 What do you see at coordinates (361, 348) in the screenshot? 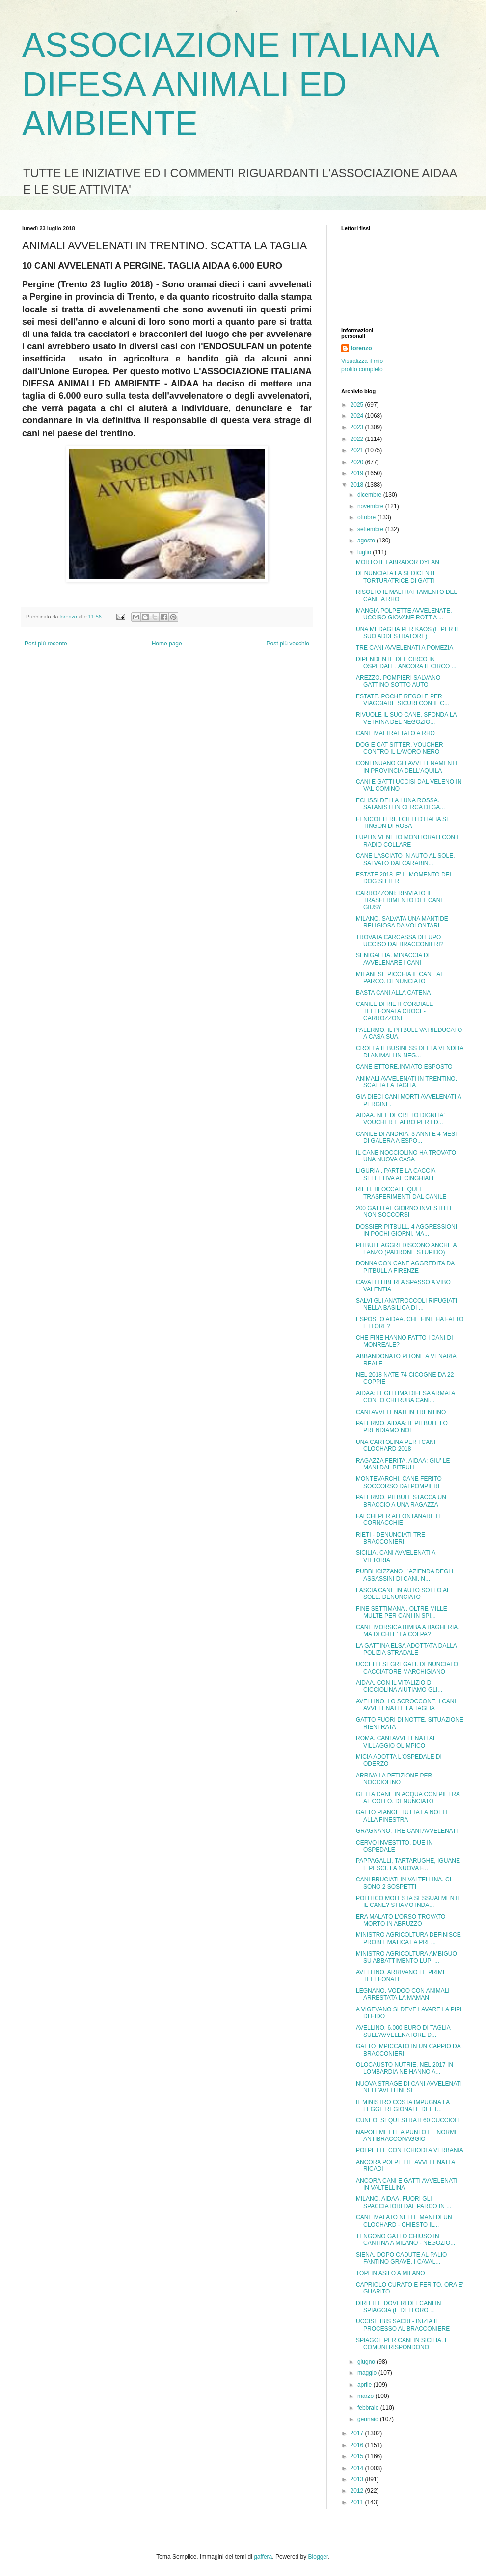
I see `lorenzo` at bounding box center [361, 348].